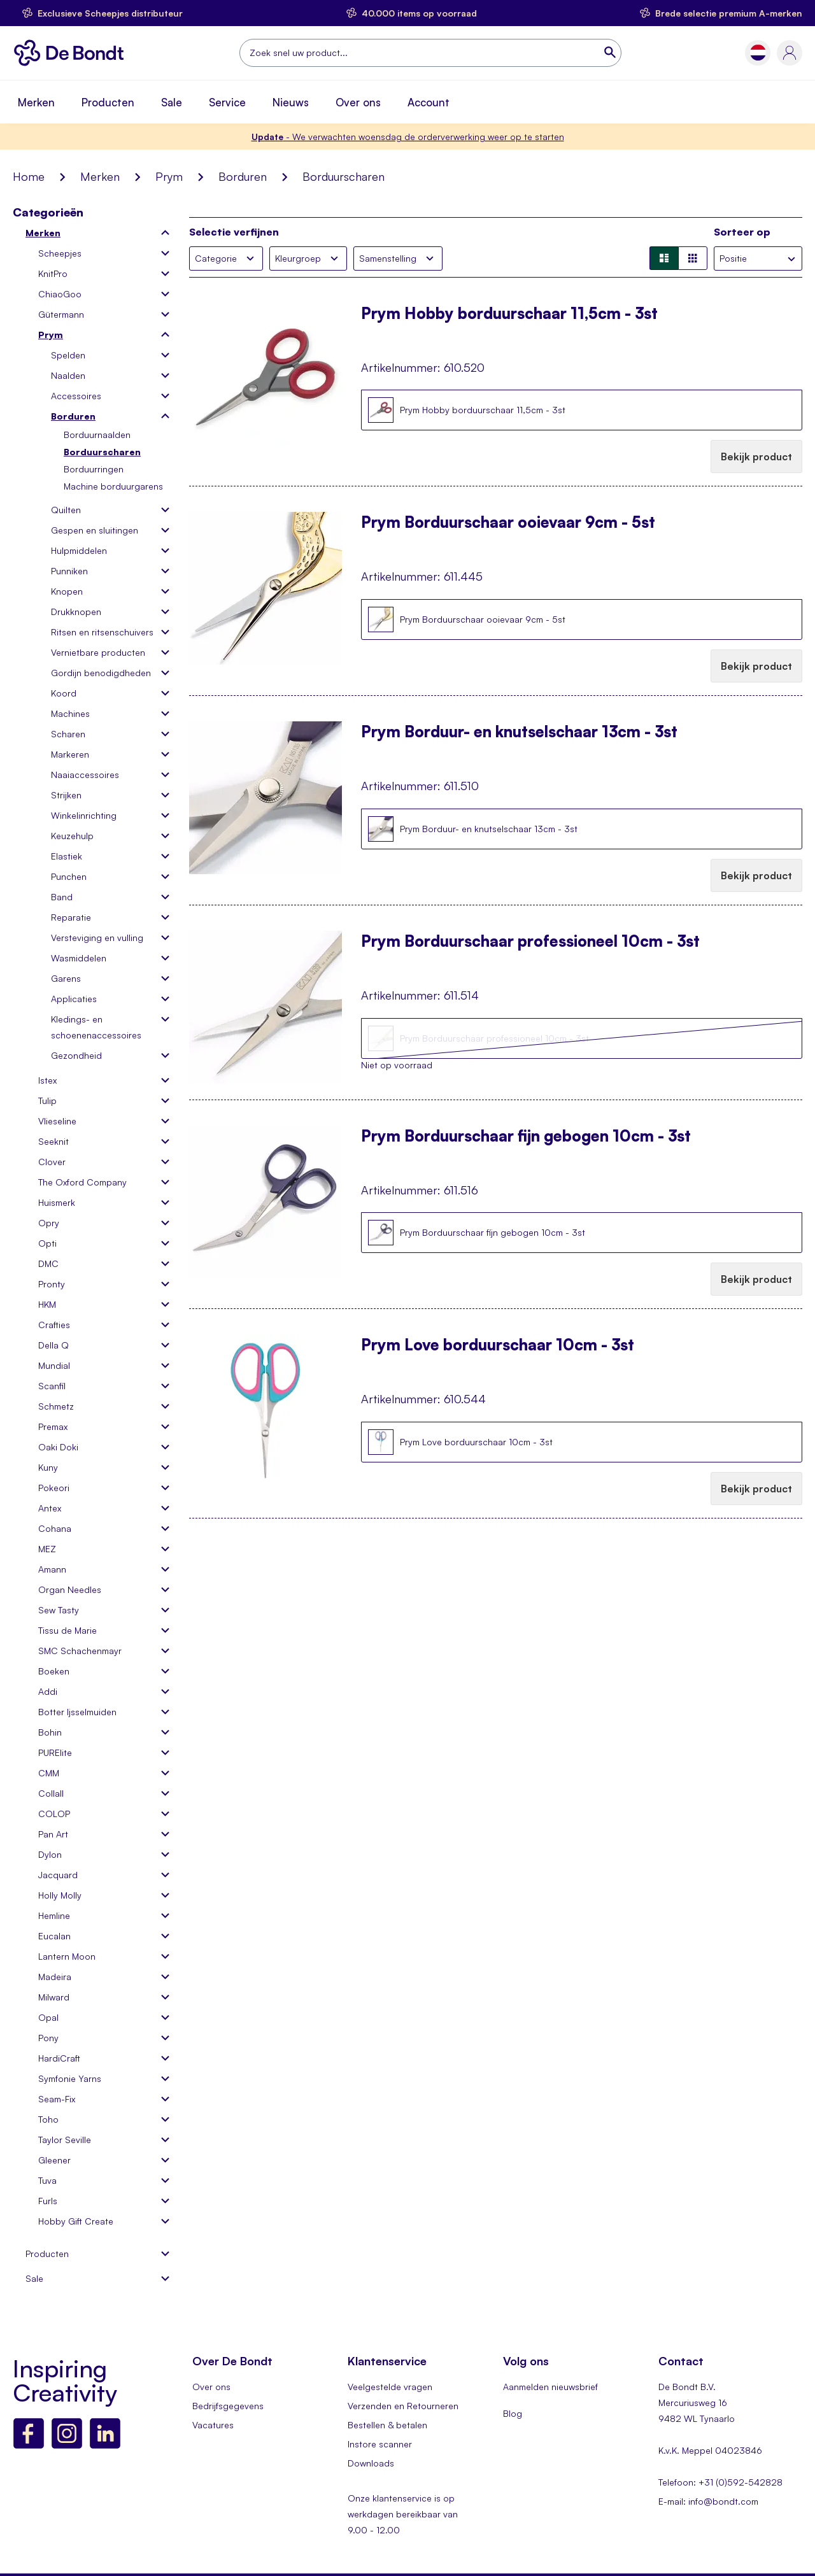  What do you see at coordinates (508, 523) in the screenshot?
I see `Prym Borduurschaar ooievaar 9cm - 5st` at bounding box center [508, 523].